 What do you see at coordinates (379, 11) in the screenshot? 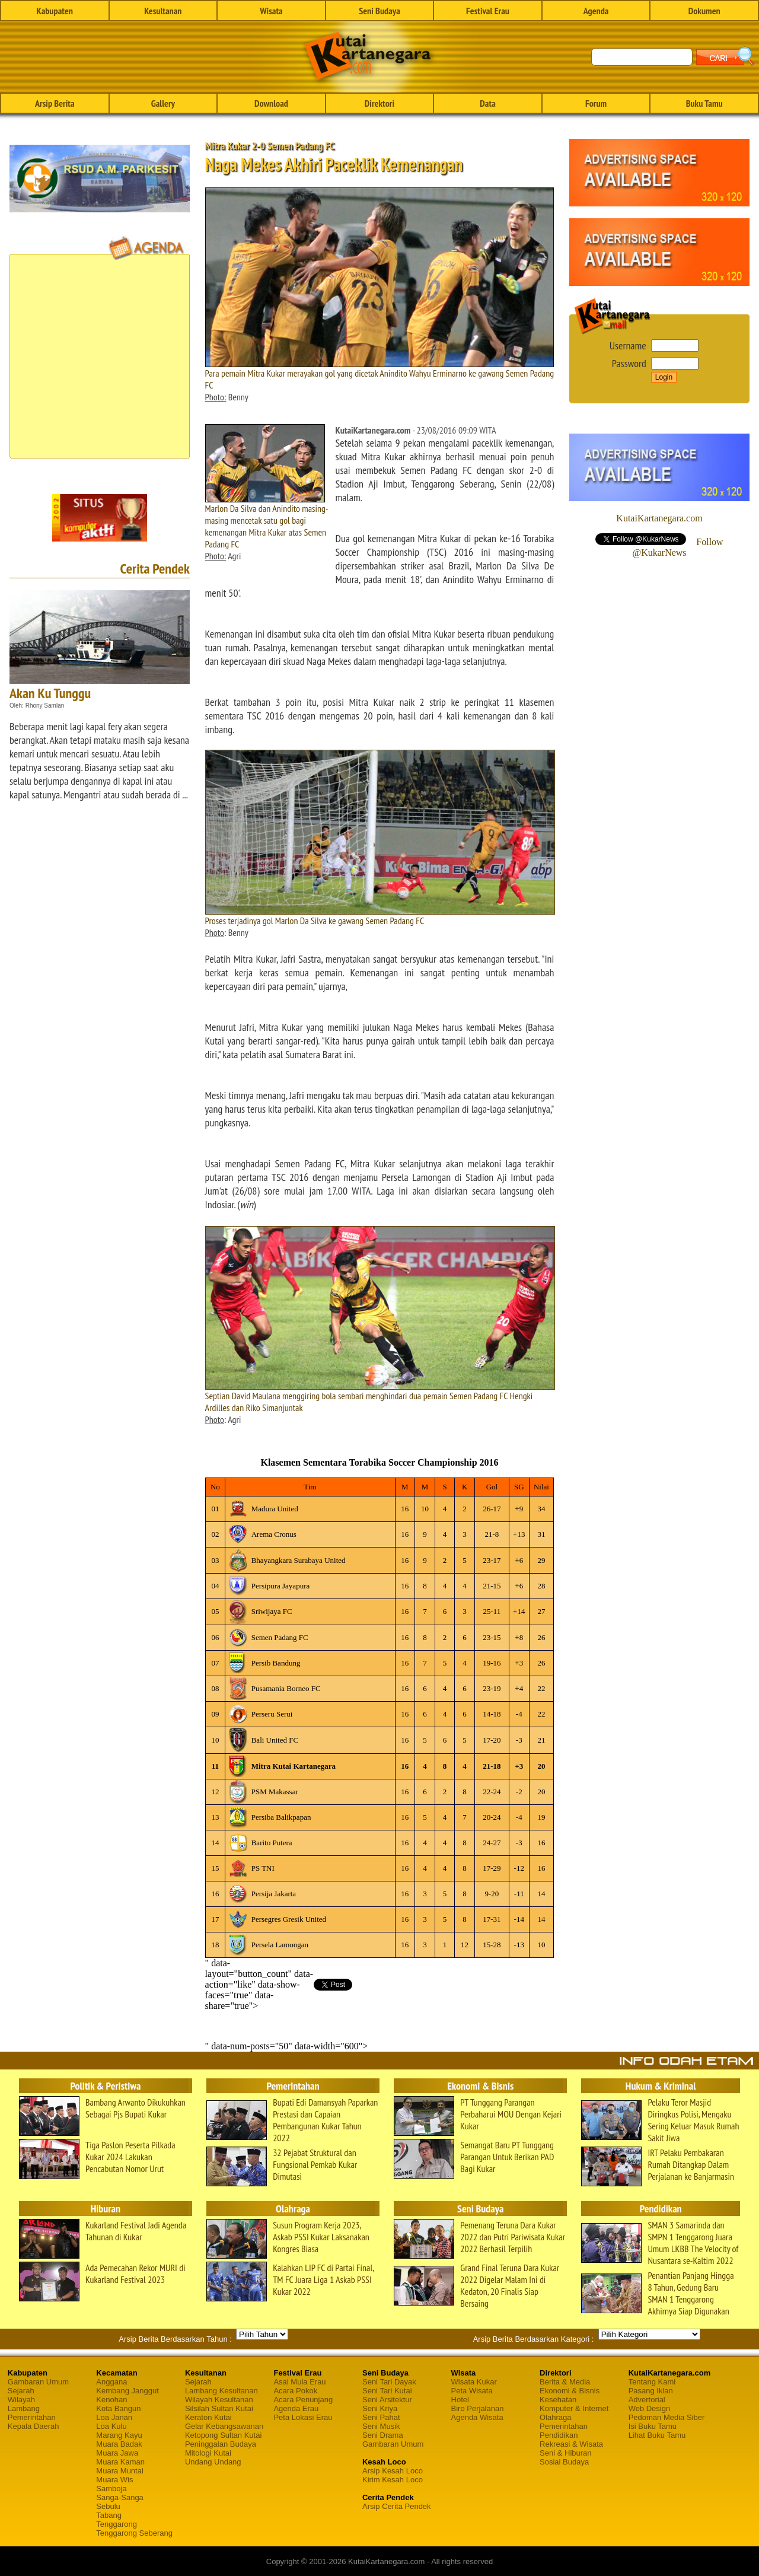
I see `Seni Budaya` at bounding box center [379, 11].